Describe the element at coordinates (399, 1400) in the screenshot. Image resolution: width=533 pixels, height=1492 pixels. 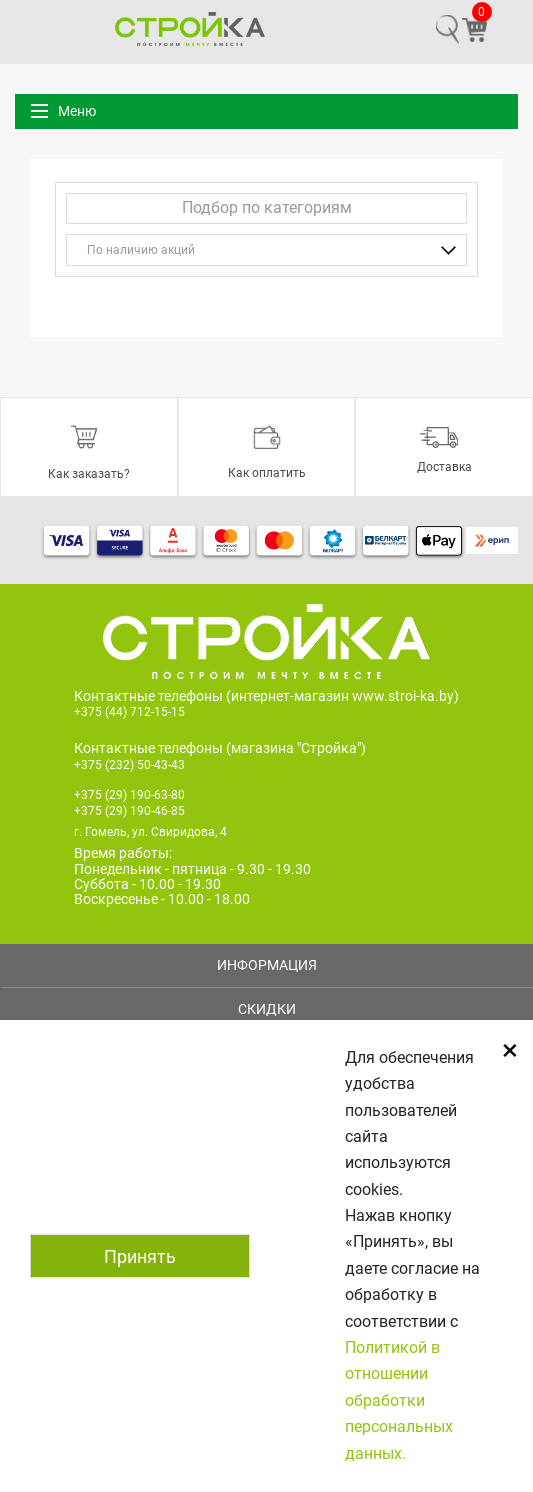
I see `Политикой в отношении обработки персональных данных.` at that location.